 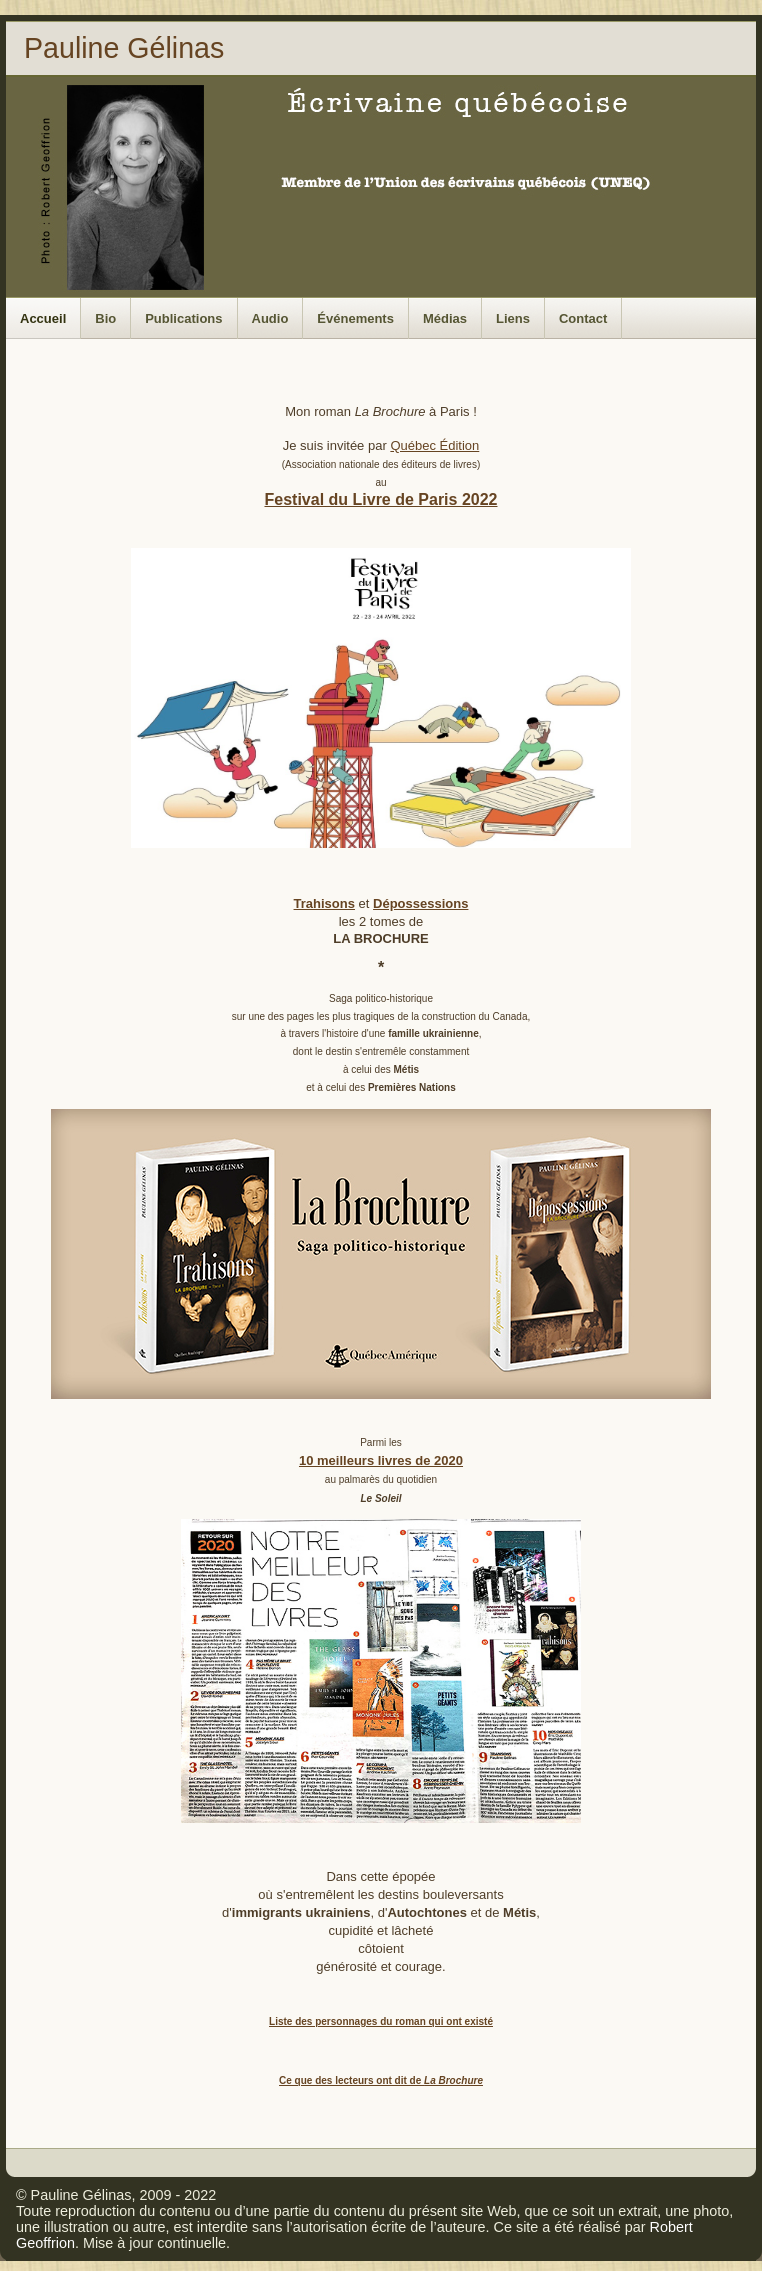 I want to click on Audio, so click(x=270, y=318).